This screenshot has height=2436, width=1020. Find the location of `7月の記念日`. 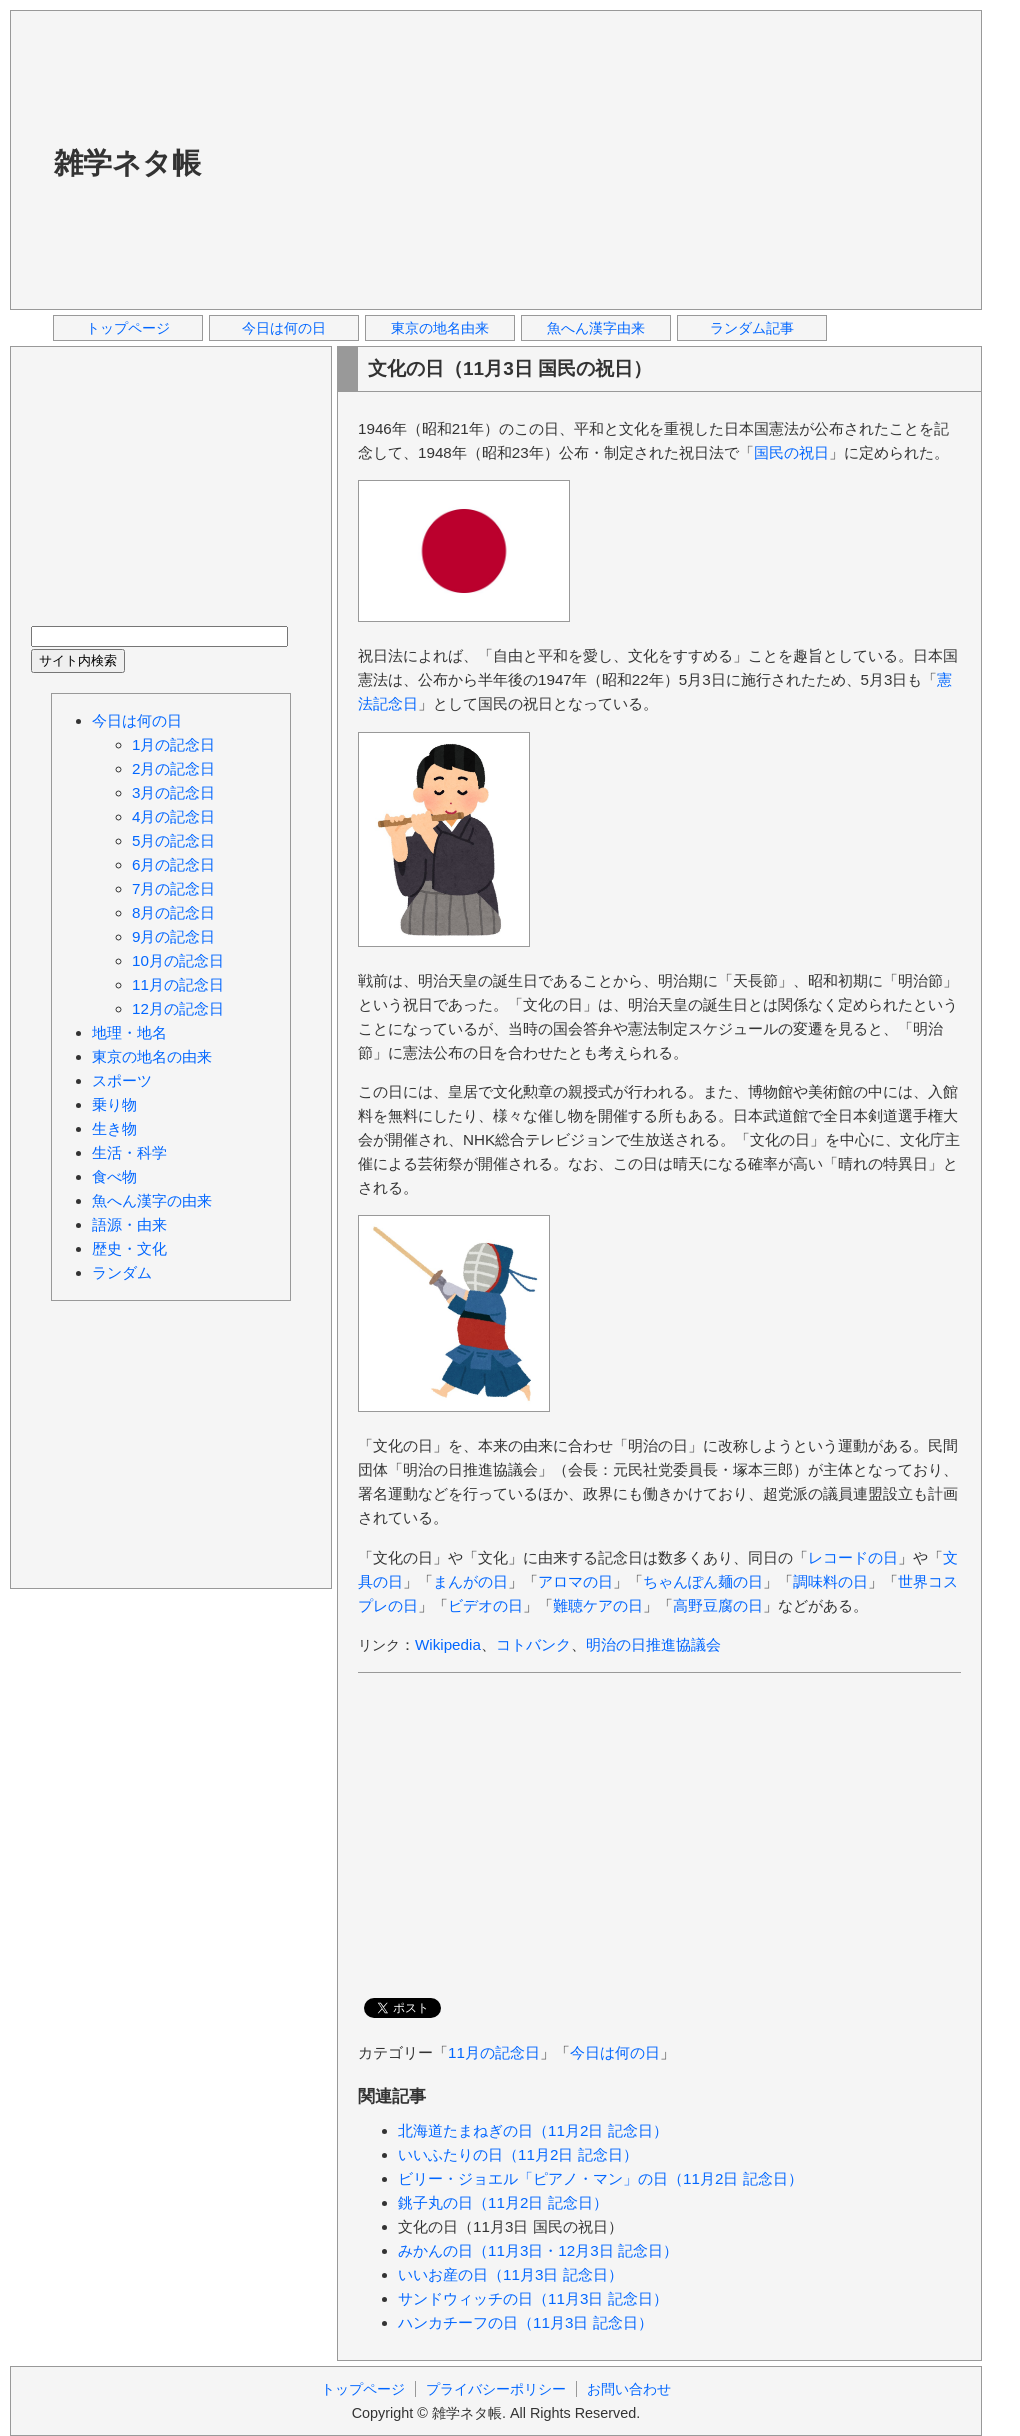

7月の記念日 is located at coordinates (173, 888).